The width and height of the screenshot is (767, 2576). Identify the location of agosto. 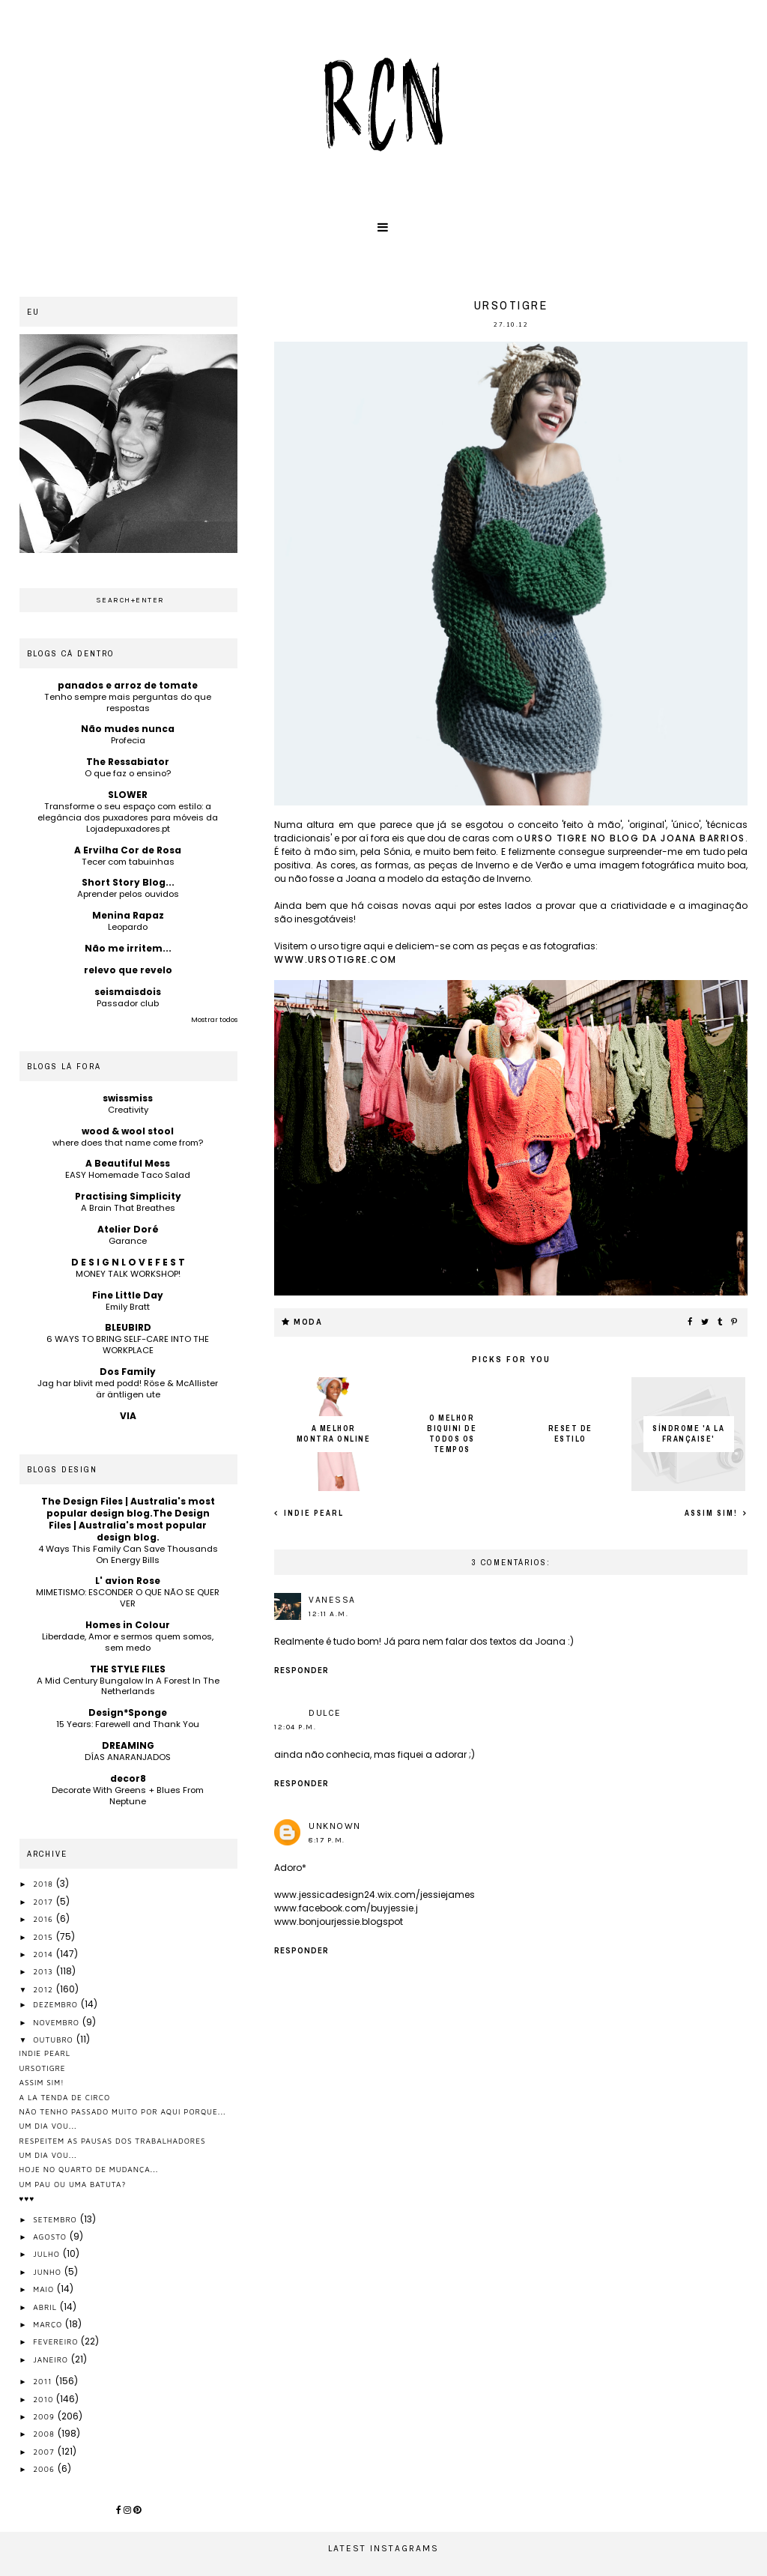
(51, 2236).